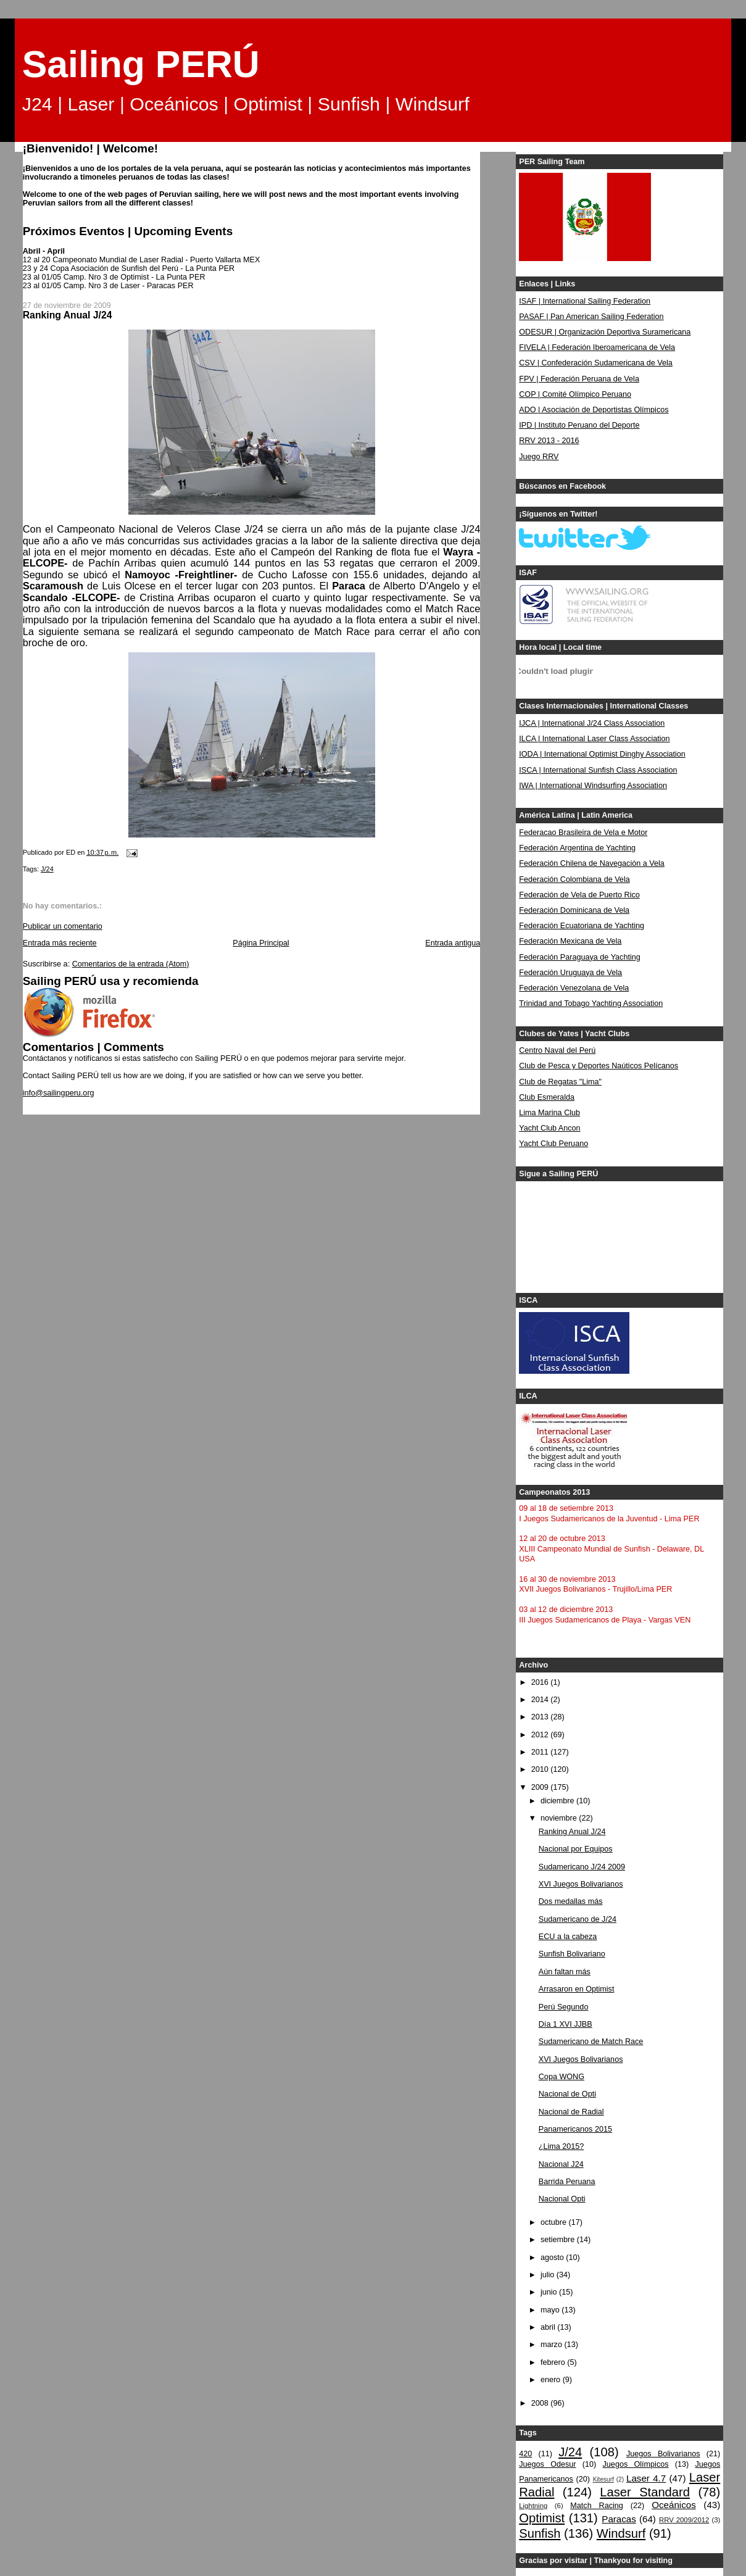 Image resolution: width=746 pixels, height=2576 pixels. I want to click on ¿Lima 2015?, so click(561, 2146).